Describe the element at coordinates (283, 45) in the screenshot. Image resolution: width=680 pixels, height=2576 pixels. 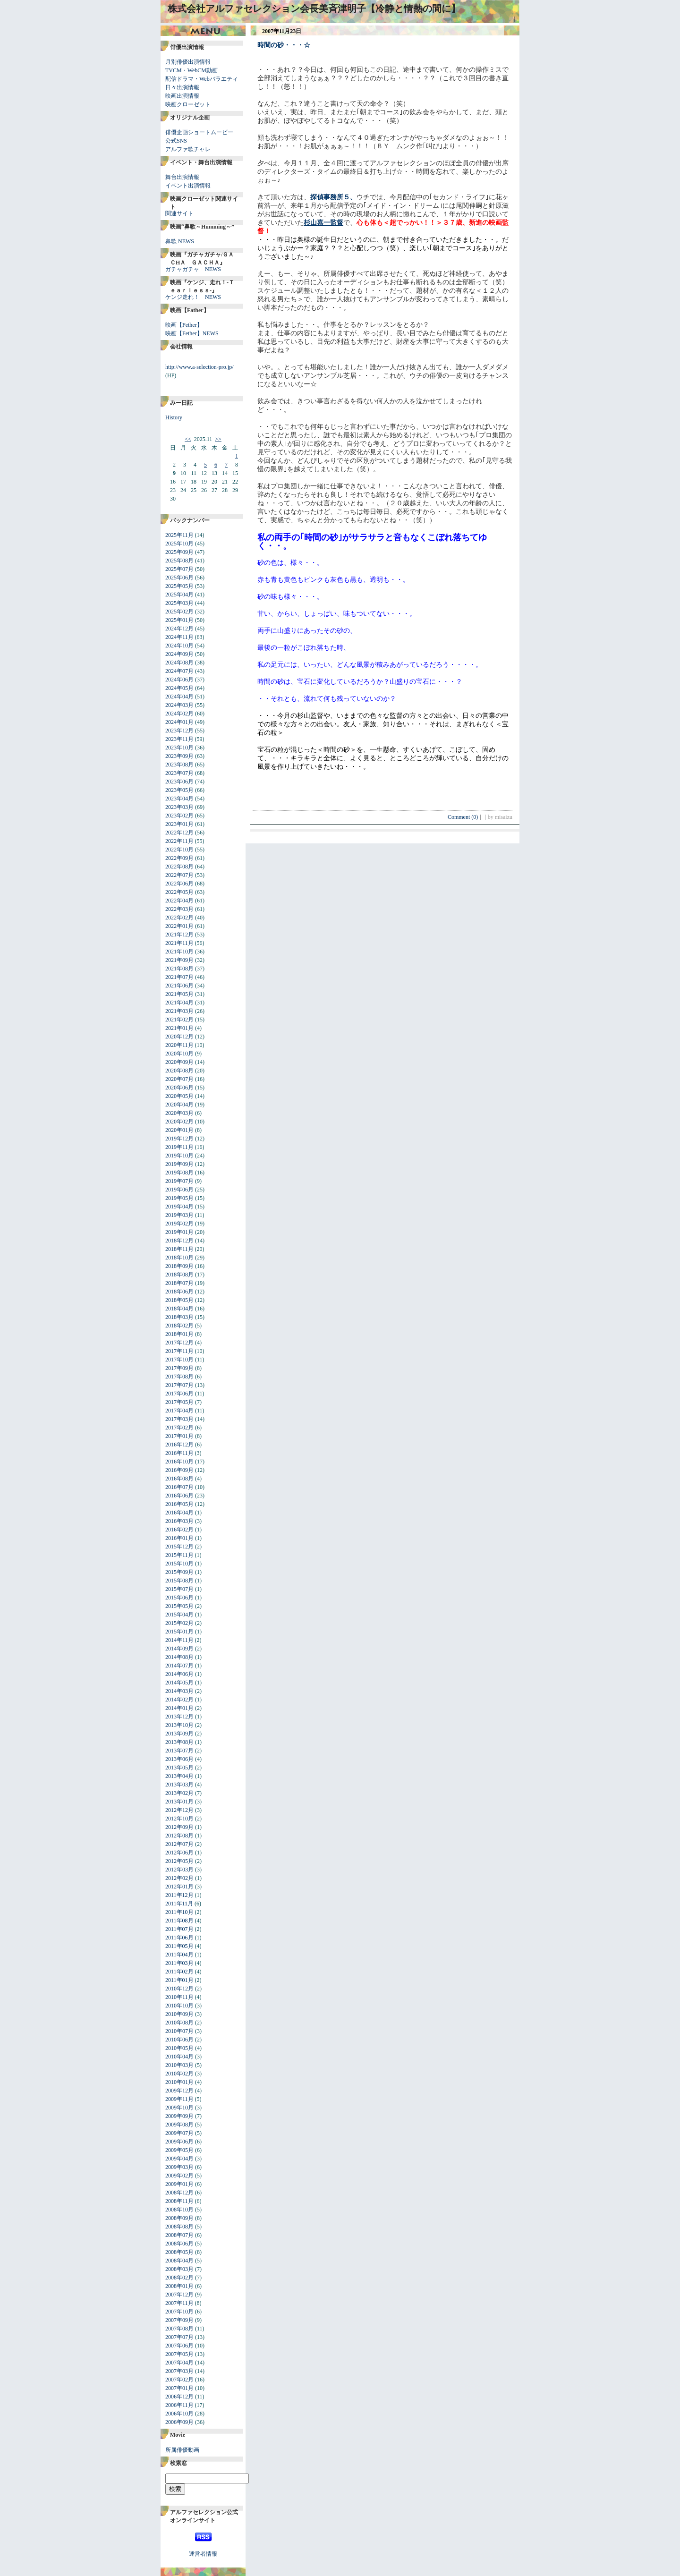
I see `時間の砂・・・☆` at that location.